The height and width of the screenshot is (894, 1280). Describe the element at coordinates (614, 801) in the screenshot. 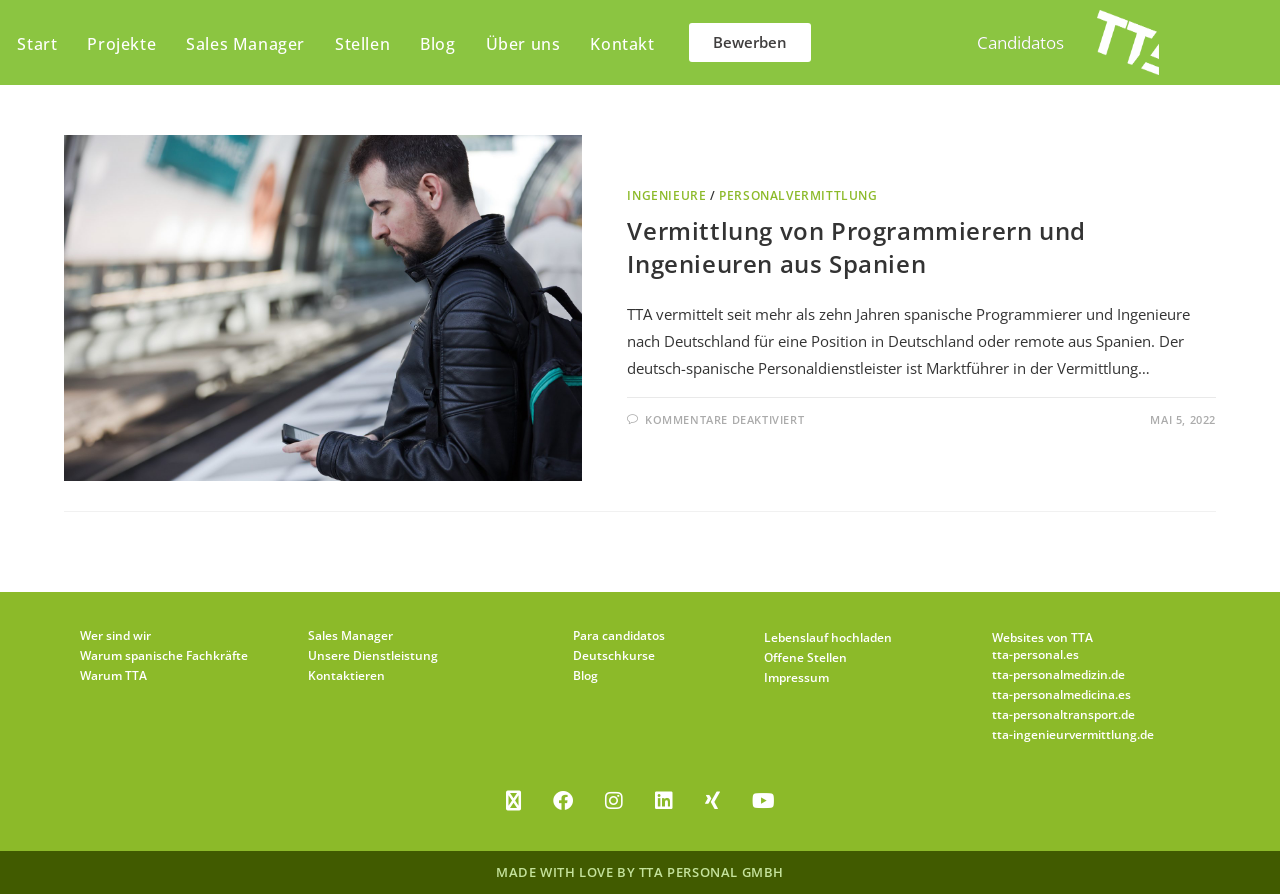

I see `[Instagram]` at that location.